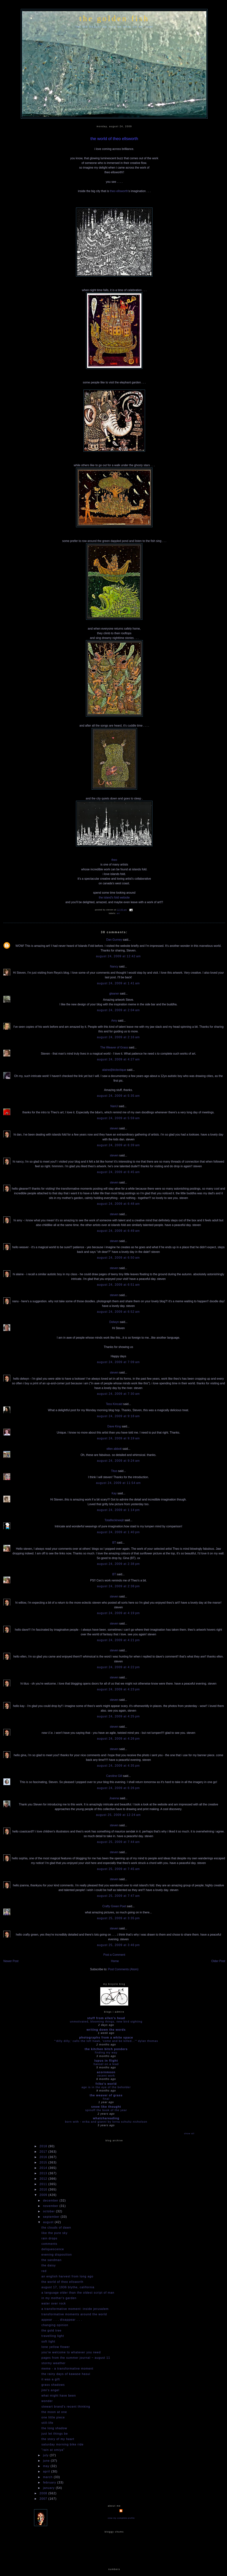  I want to click on just let things be, so click(54, 2433).